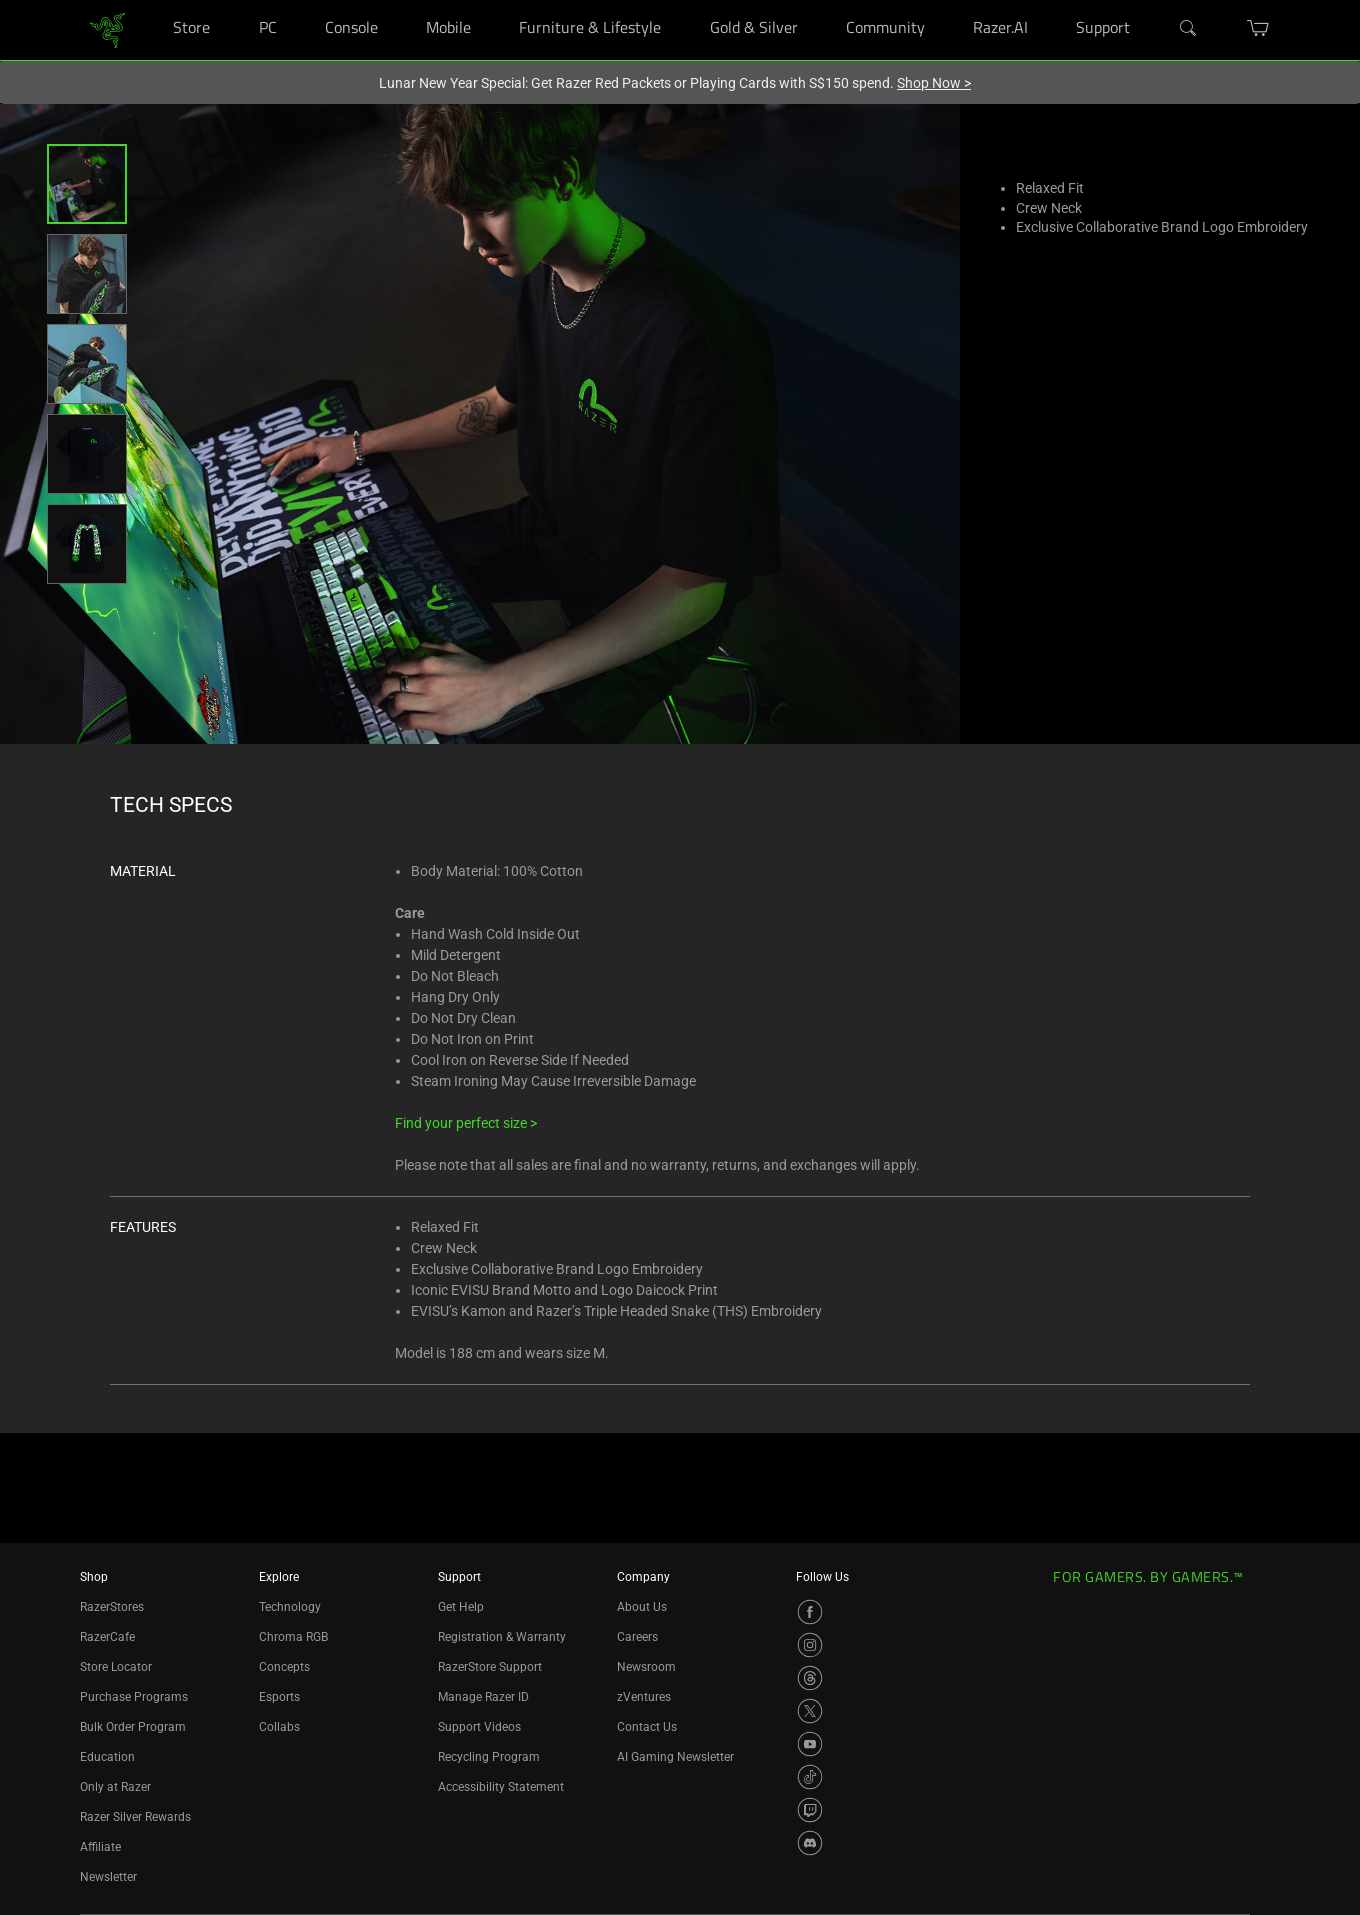  I want to click on Chroma RGB, so click(293, 1637).